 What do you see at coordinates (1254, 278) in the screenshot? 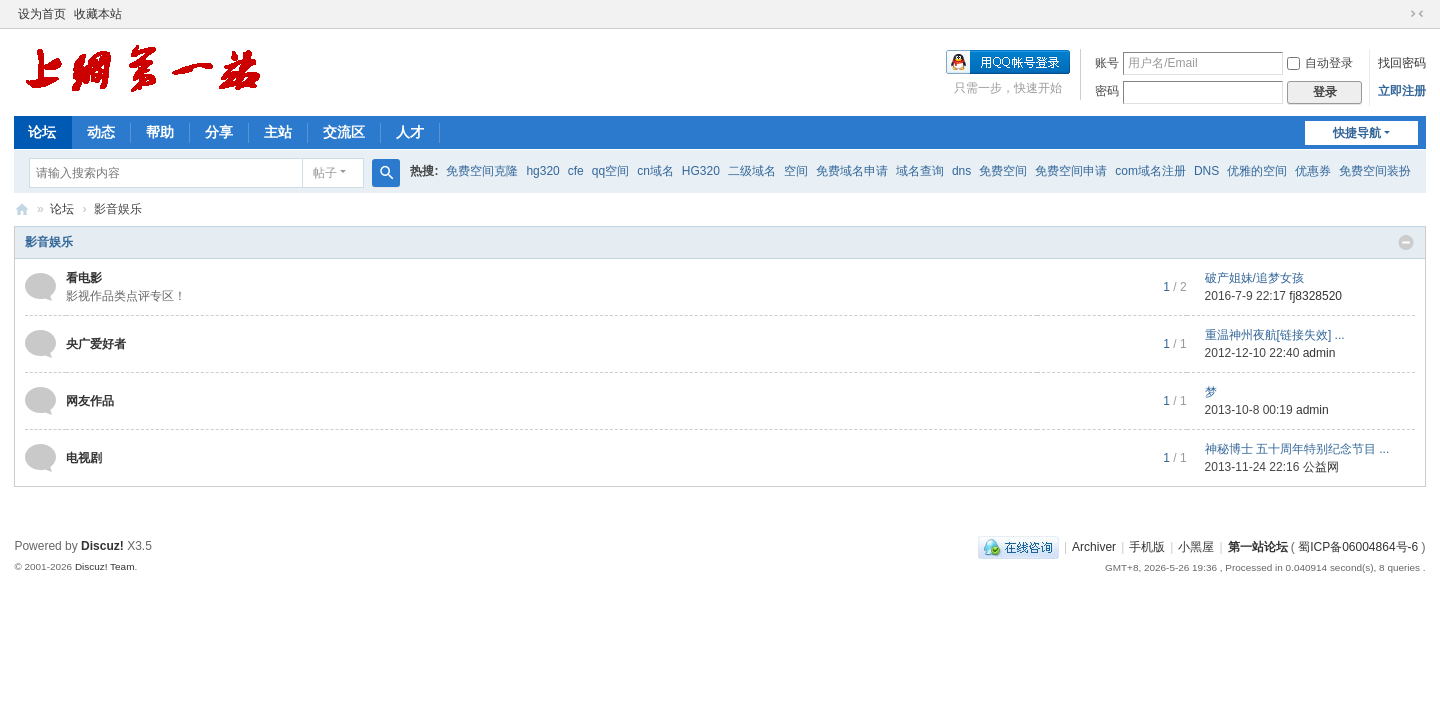
I see `破产姐妹/追梦女孩` at bounding box center [1254, 278].